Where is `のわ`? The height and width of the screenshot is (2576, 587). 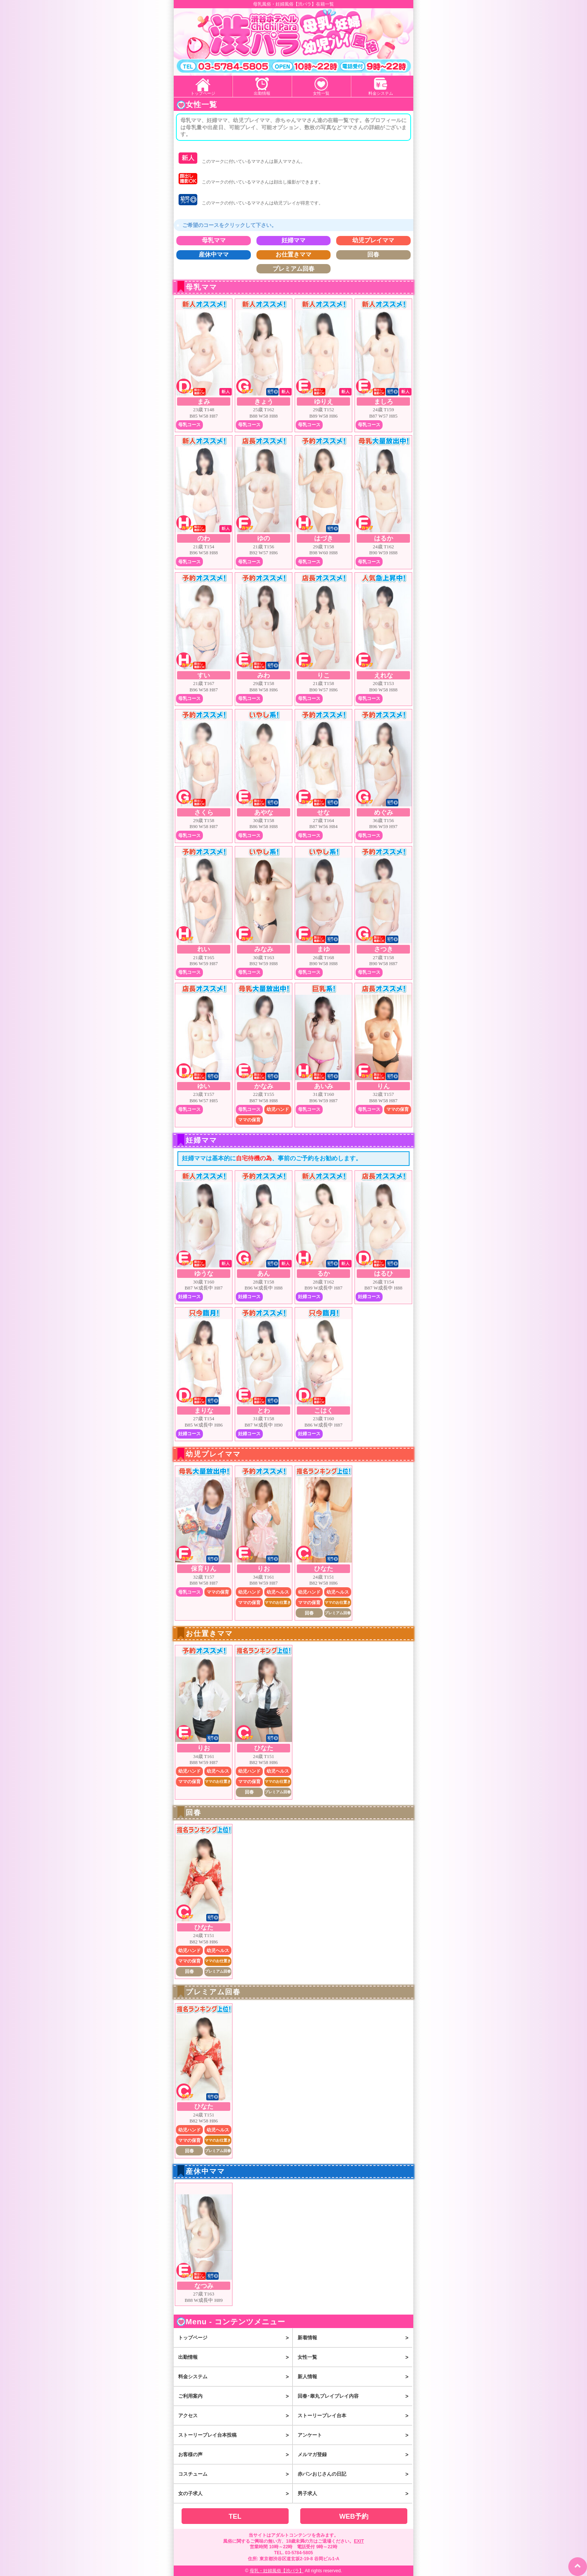 のわ is located at coordinates (203, 538).